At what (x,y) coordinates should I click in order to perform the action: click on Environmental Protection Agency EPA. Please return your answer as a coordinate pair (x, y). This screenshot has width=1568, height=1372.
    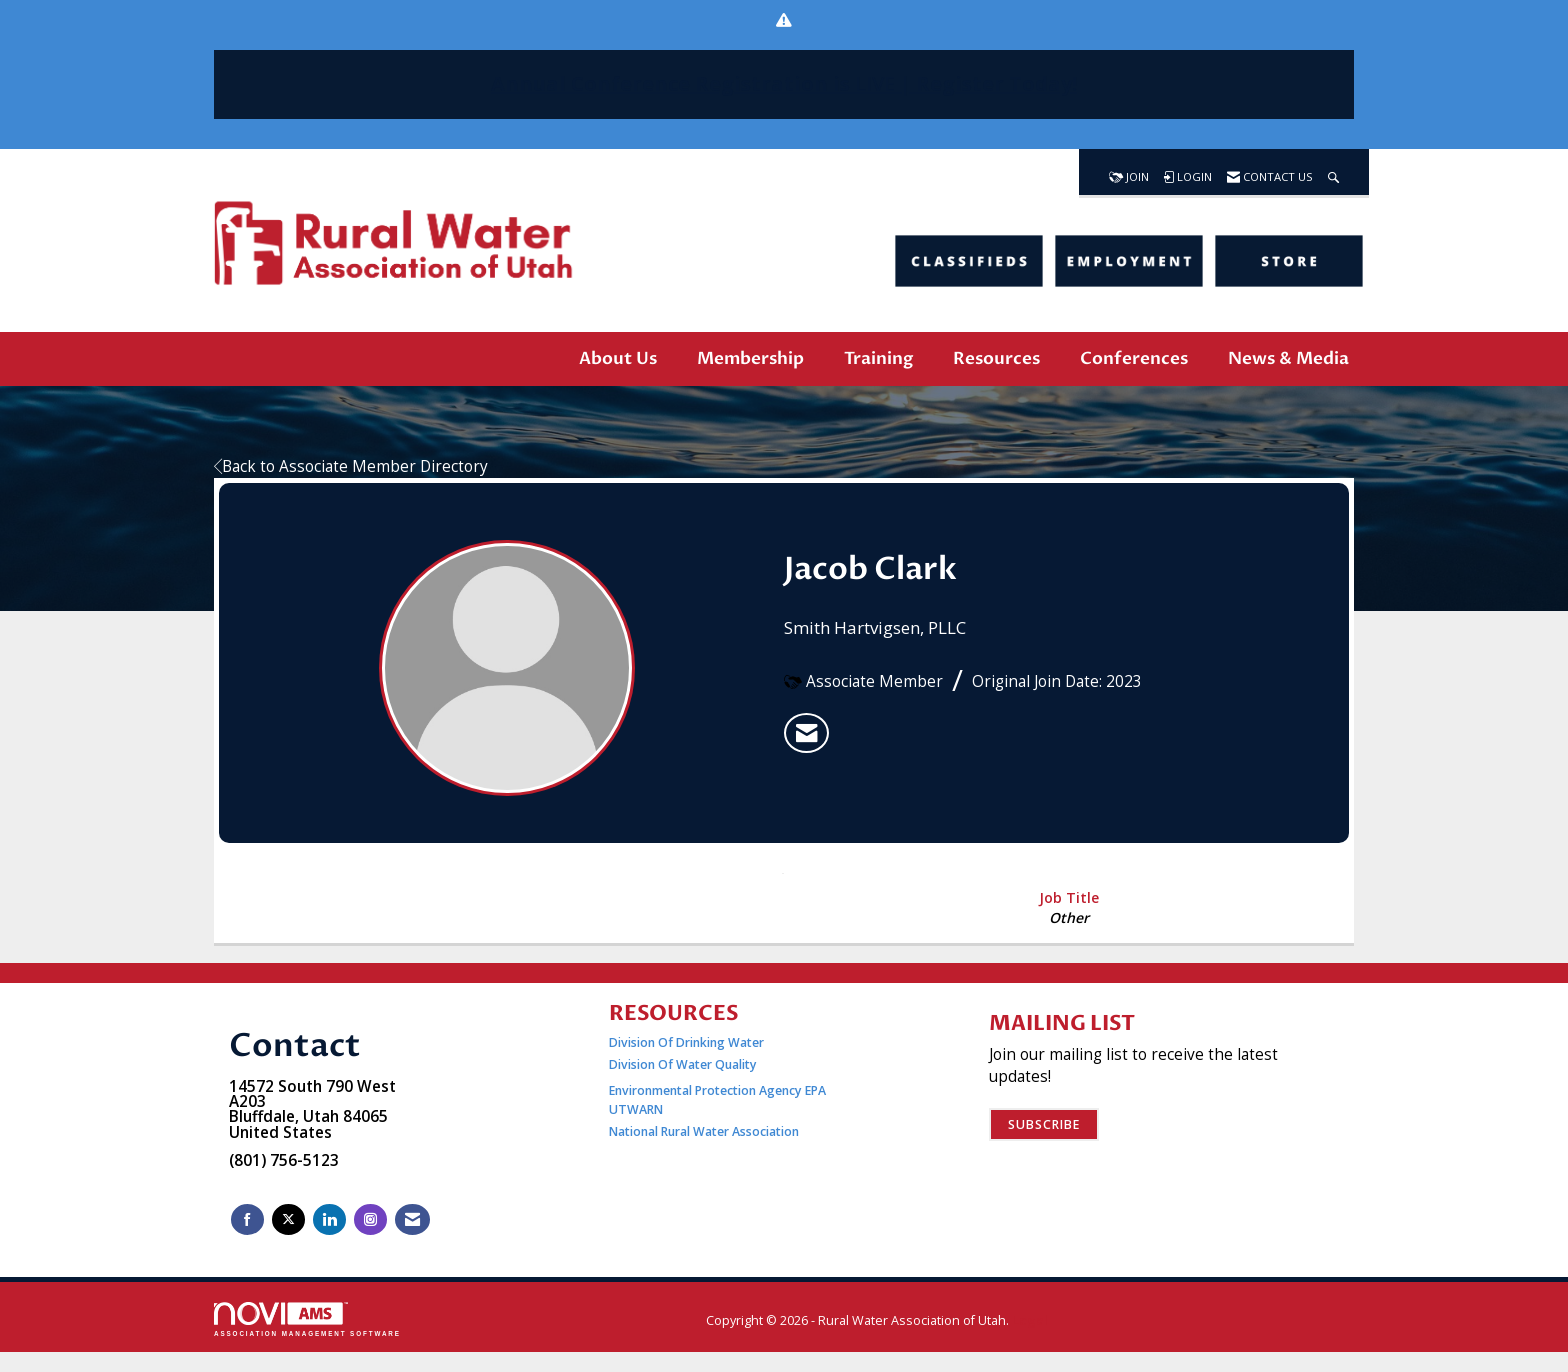
    Looking at the image, I should click on (717, 1090).